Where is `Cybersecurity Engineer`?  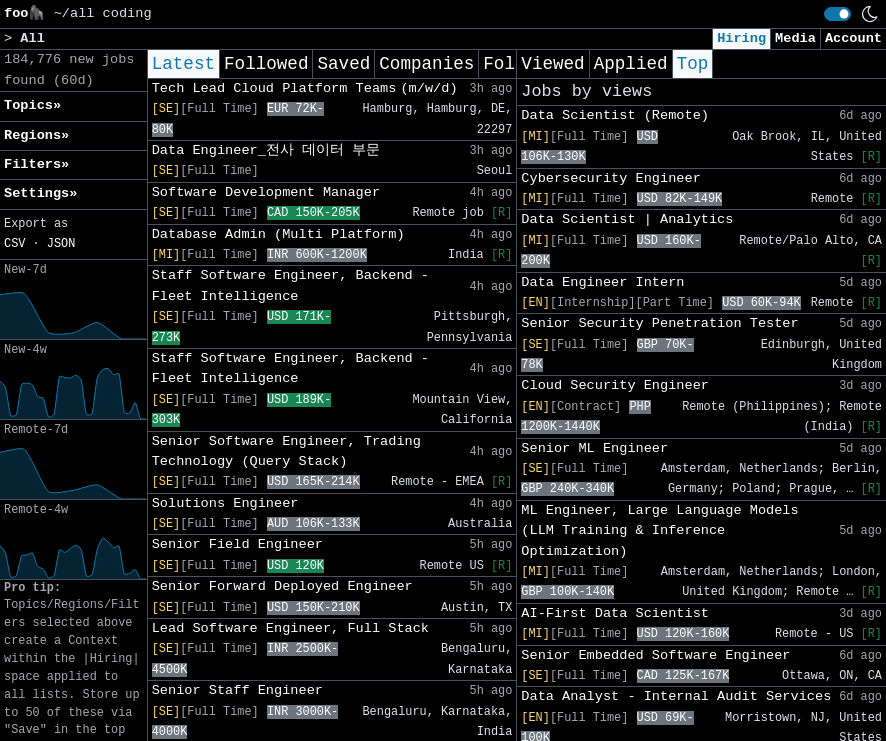 Cybersecurity Engineer is located at coordinates (610, 178).